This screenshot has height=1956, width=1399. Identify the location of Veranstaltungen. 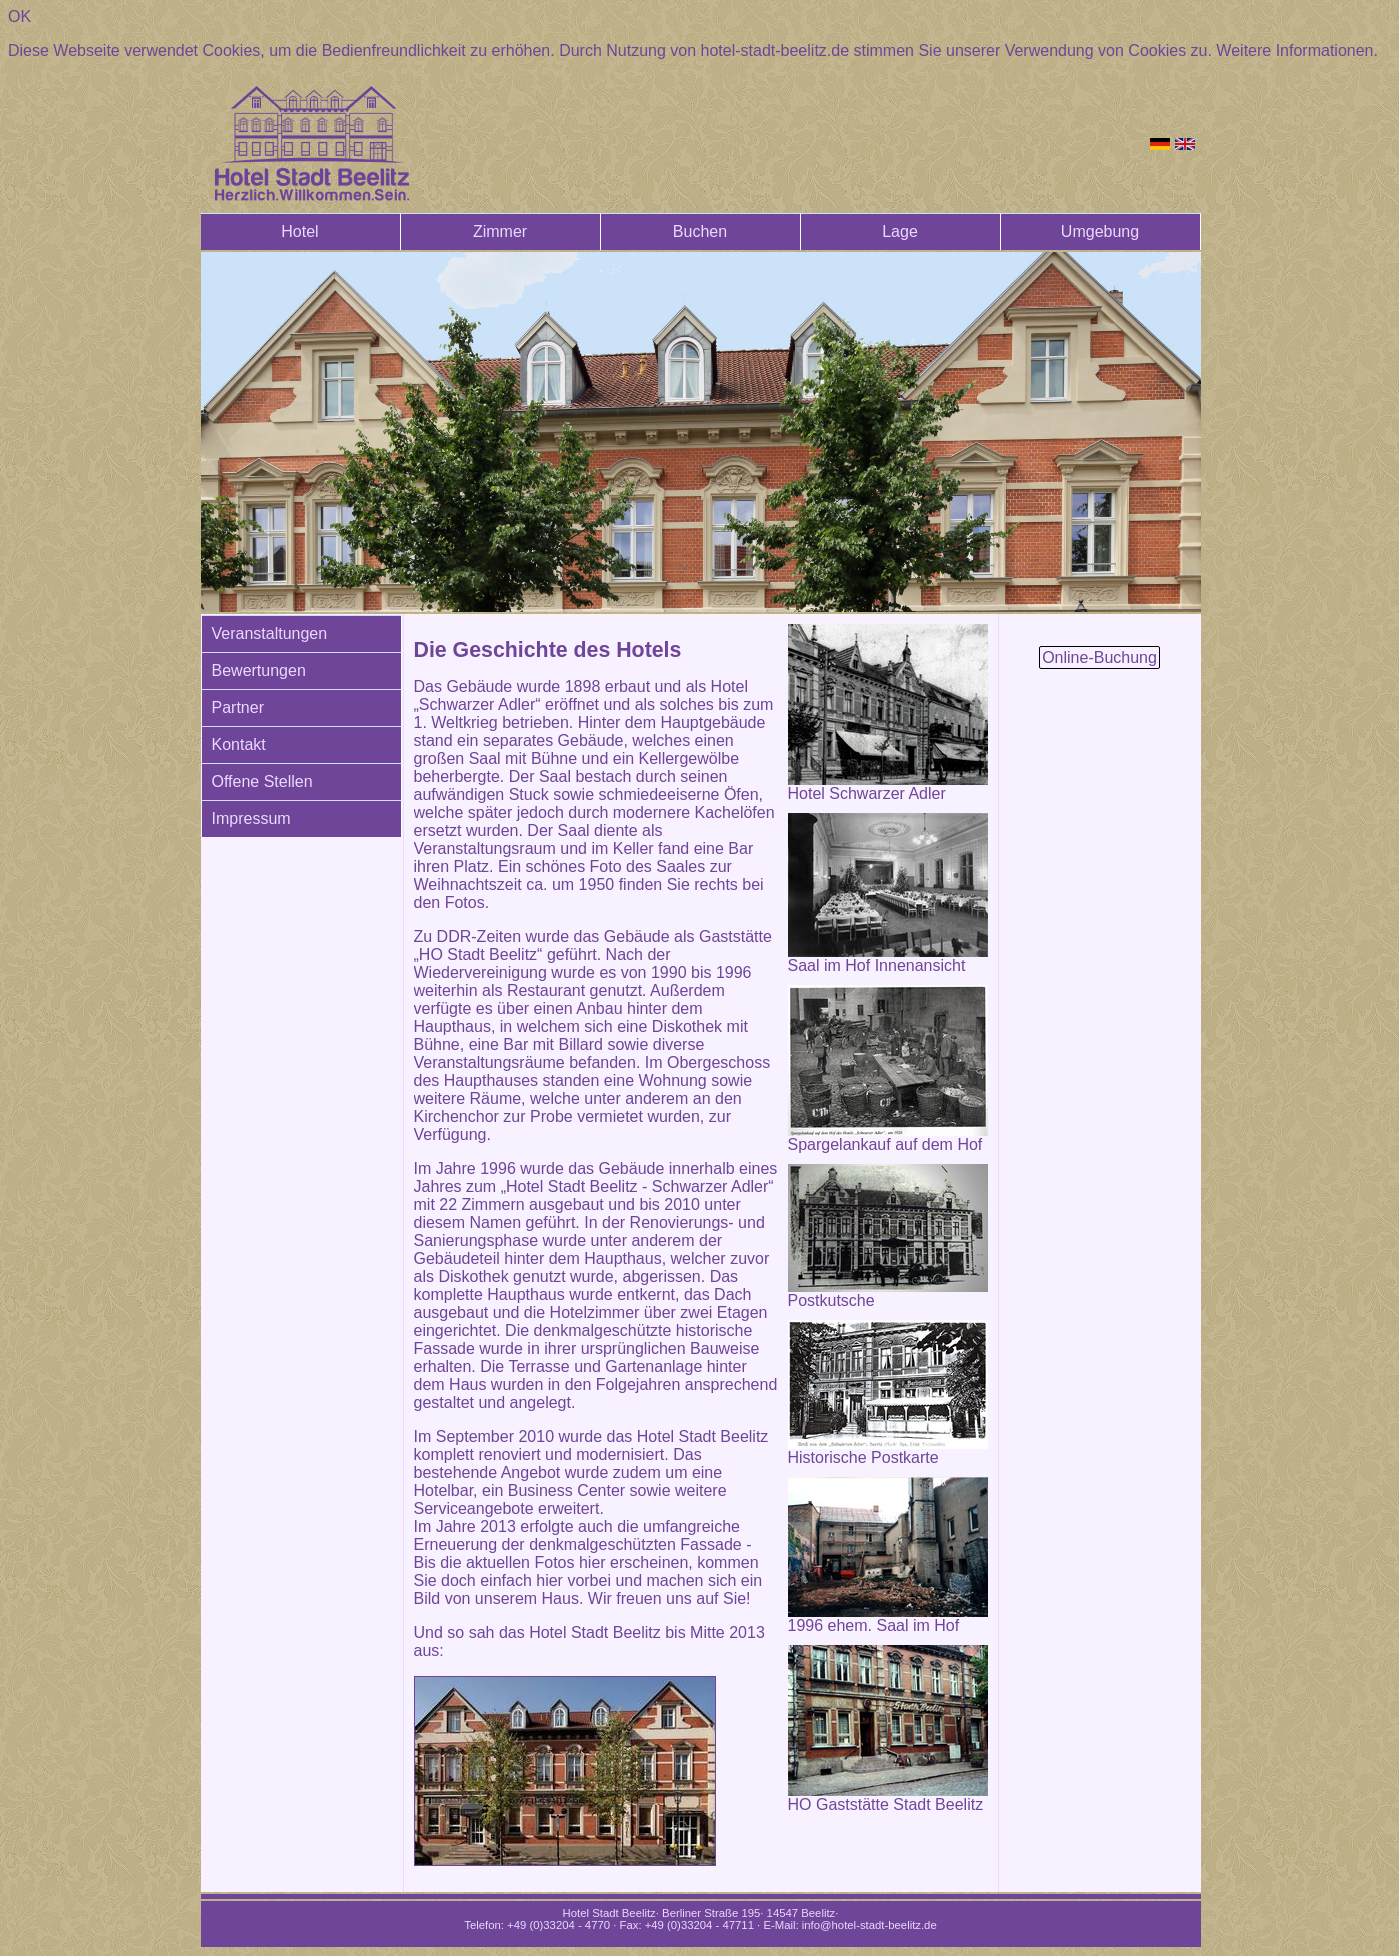
(270, 633).